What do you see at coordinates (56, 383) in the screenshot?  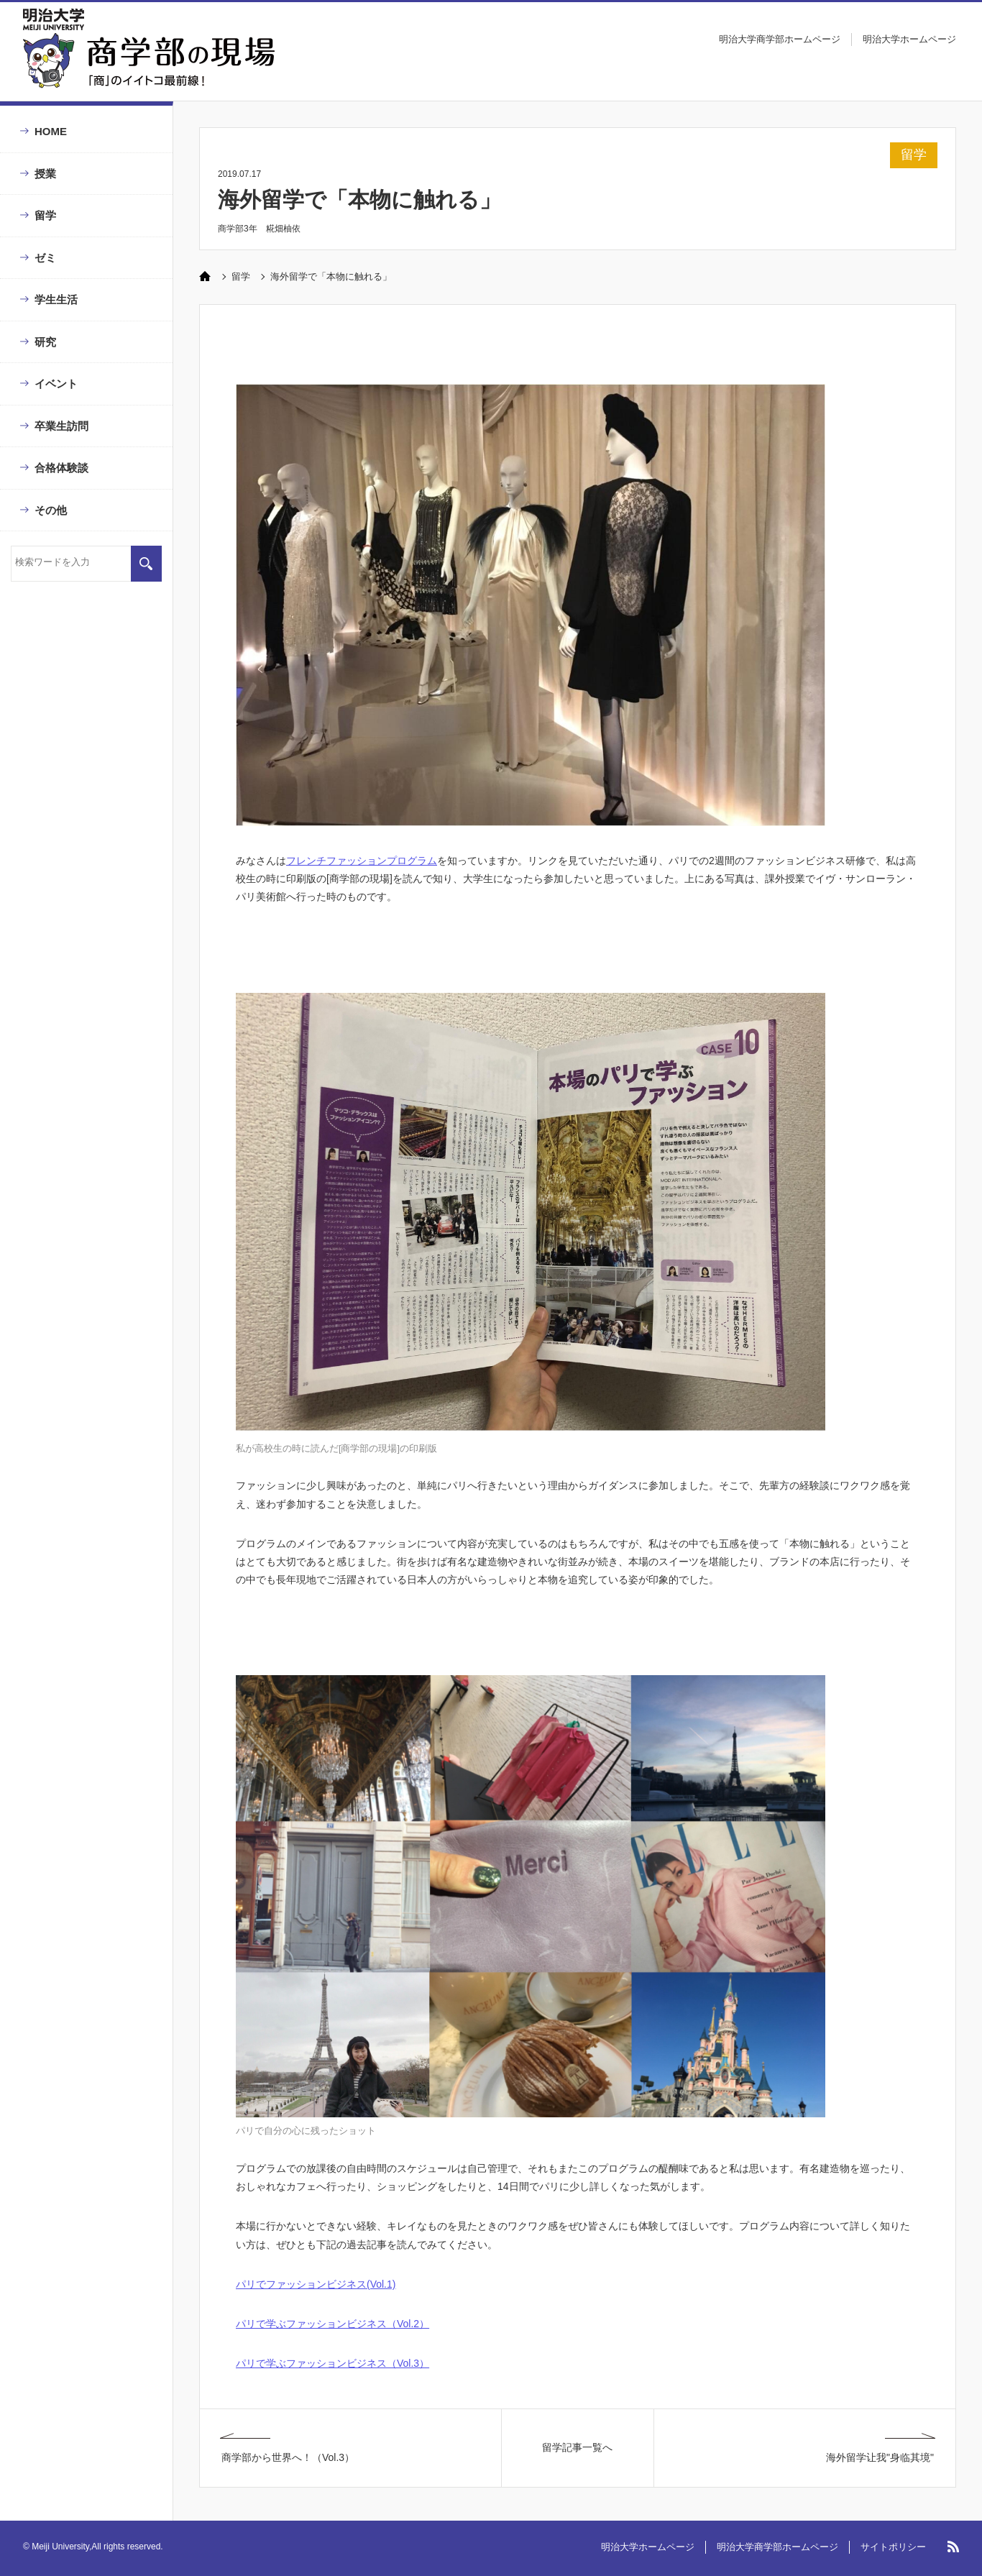 I see `イベント` at bounding box center [56, 383].